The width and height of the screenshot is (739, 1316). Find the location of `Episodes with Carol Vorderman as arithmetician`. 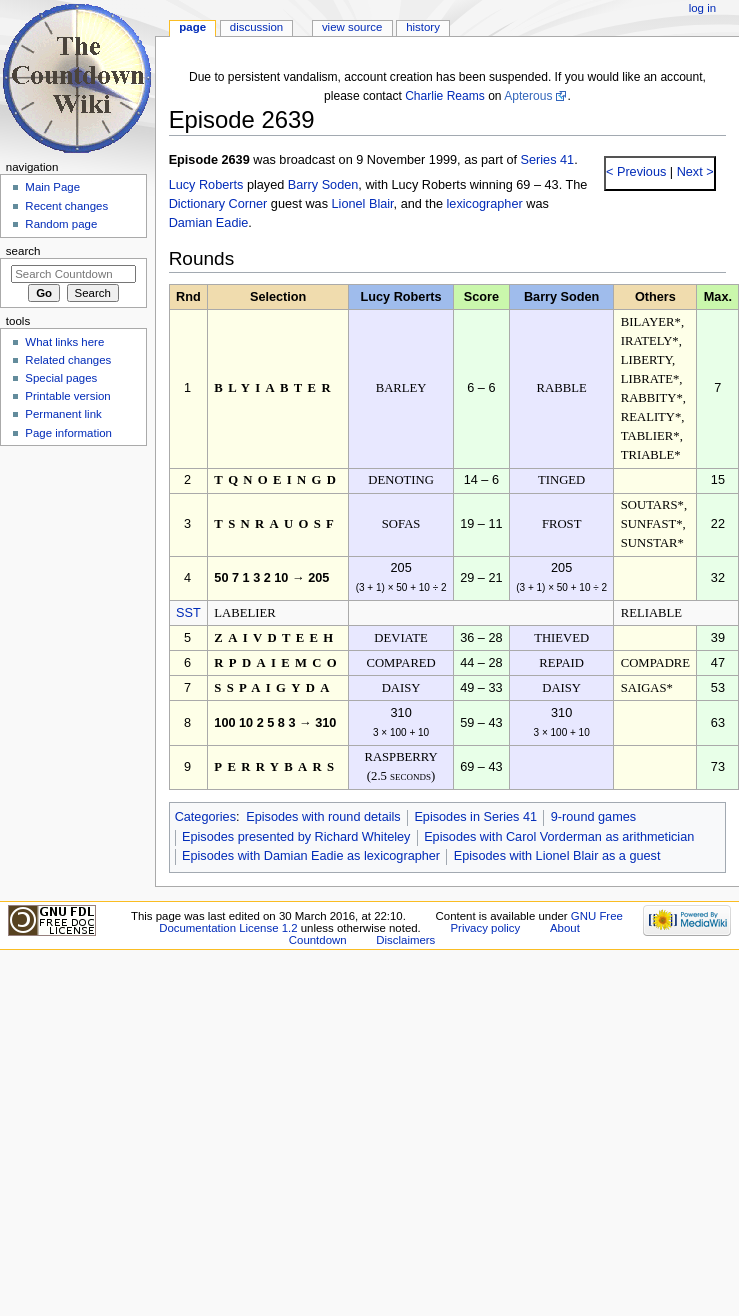

Episodes with Carol Vorderman as arithmetician is located at coordinates (559, 837).